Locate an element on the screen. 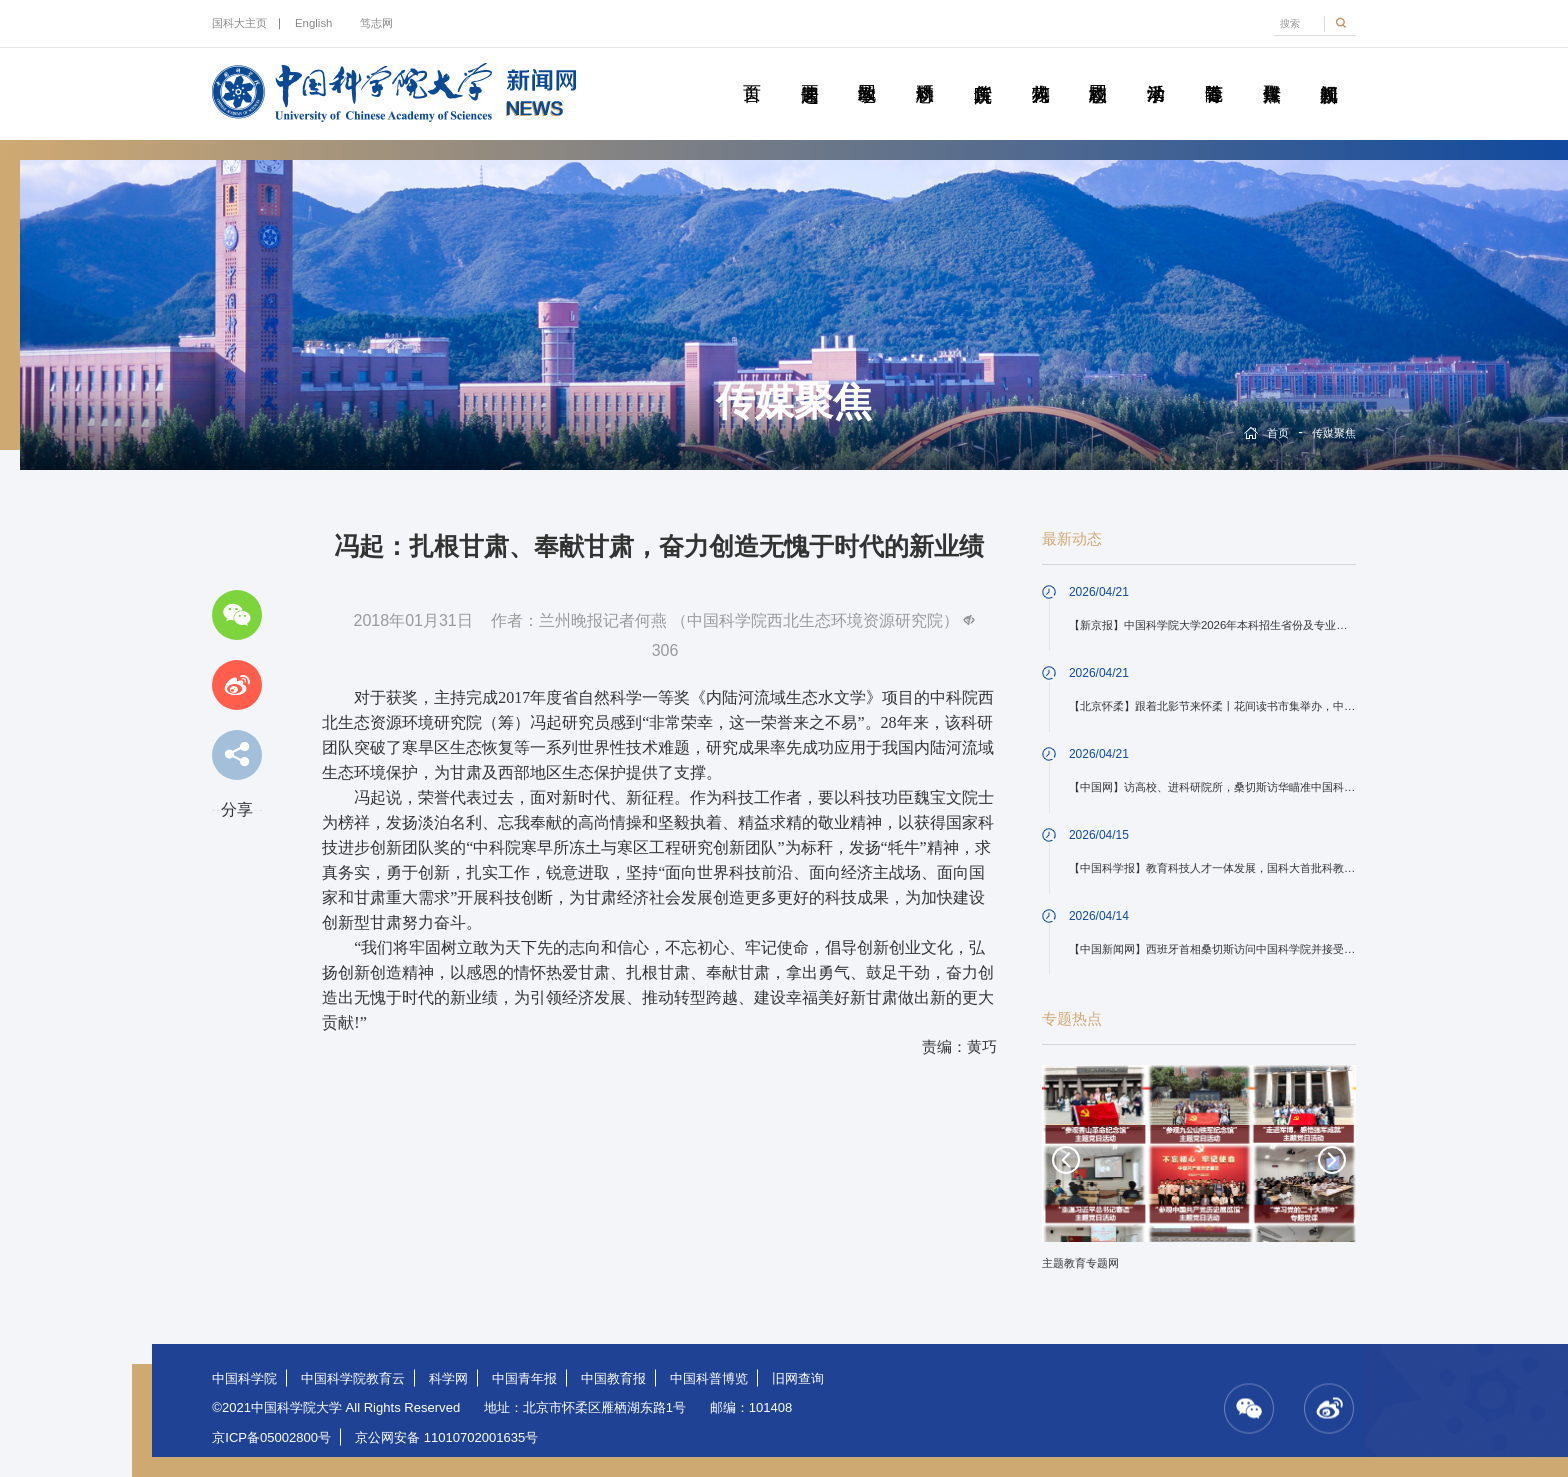 The width and height of the screenshot is (1568, 1477). 旧网查询 is located at coordinates (798, 1378).